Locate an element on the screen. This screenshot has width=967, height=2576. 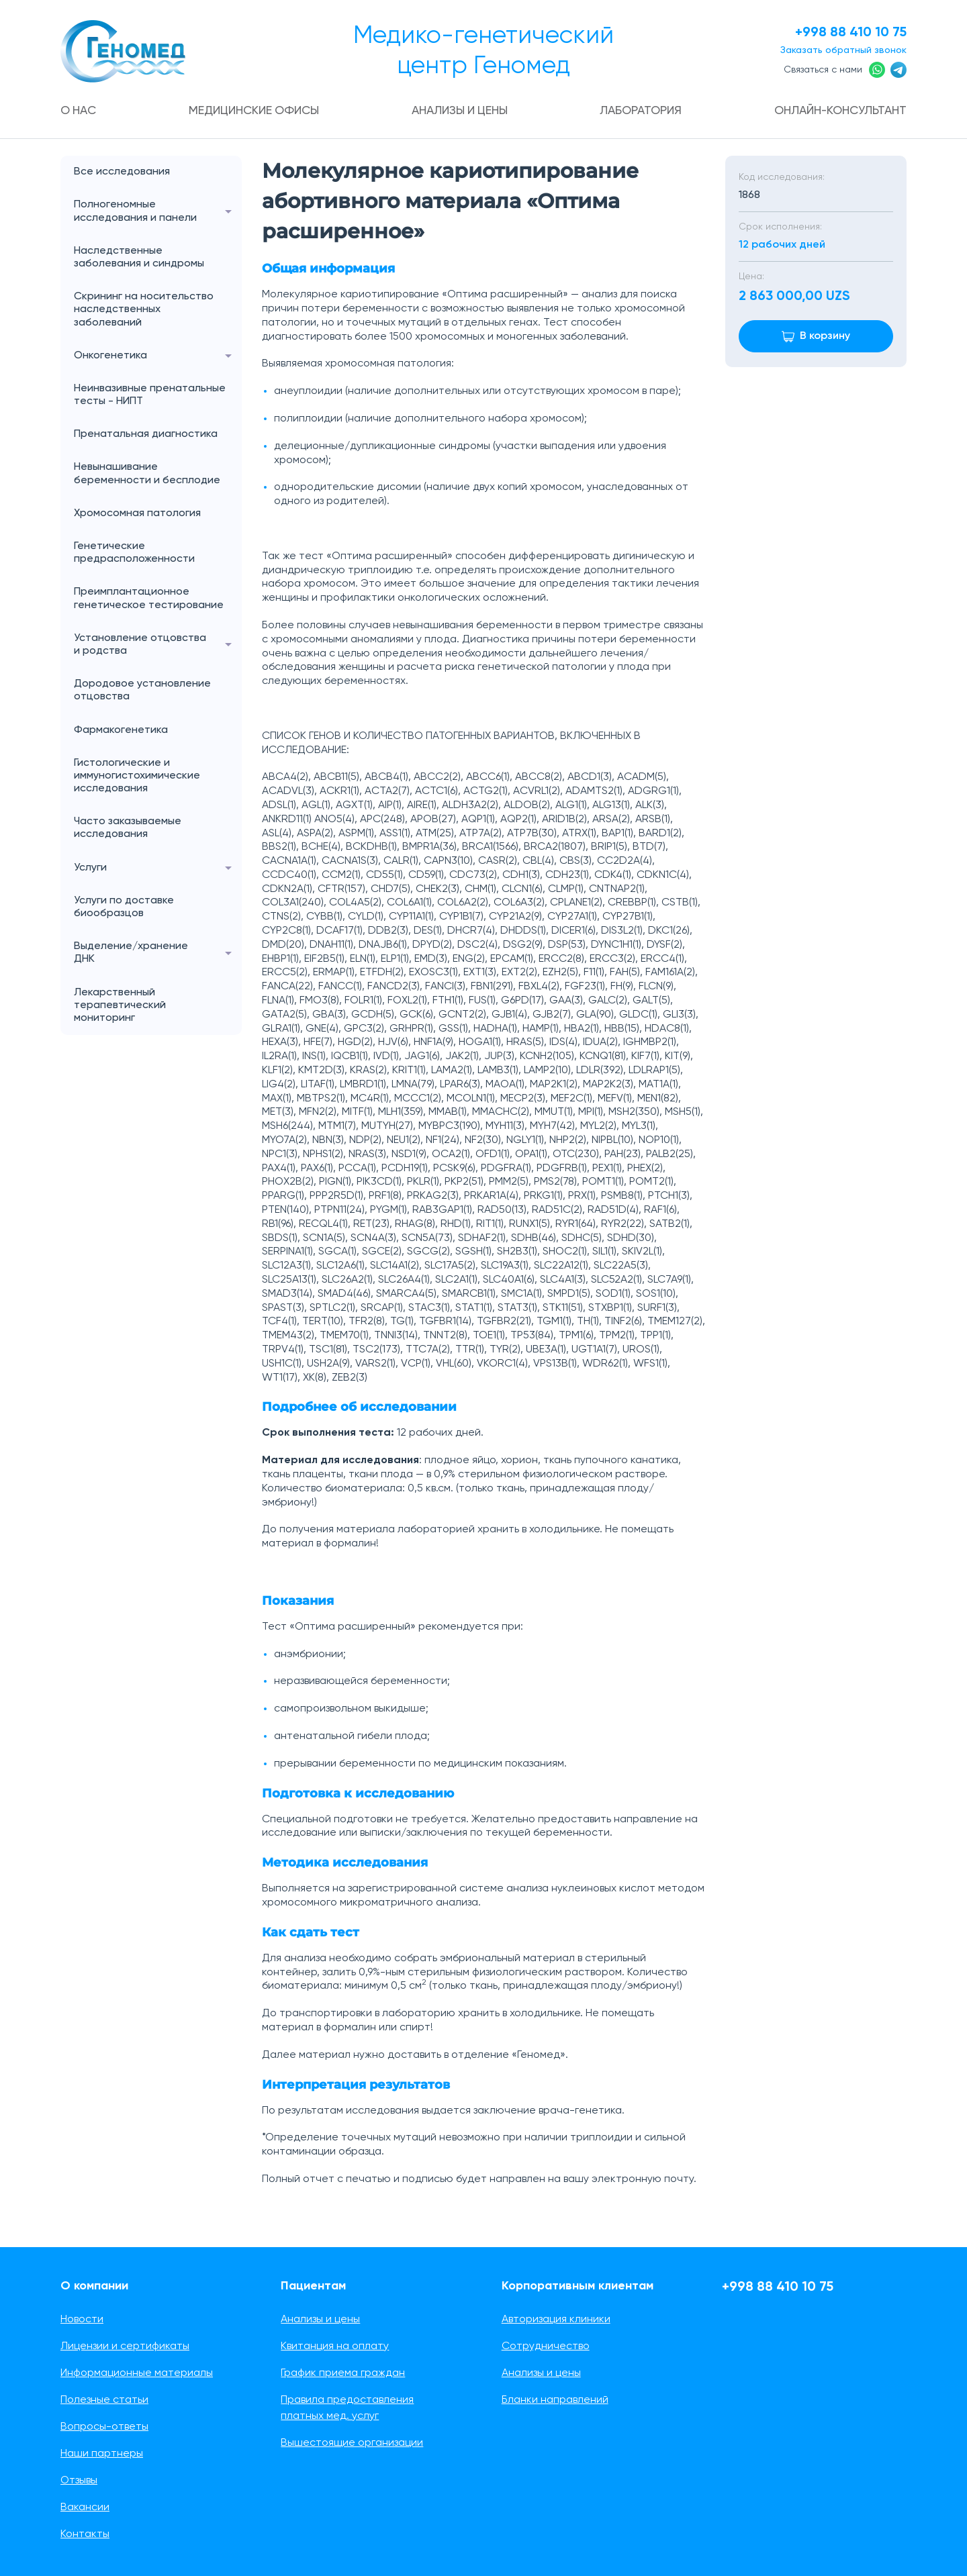
Авторизация клиники is located at coordinates (556, 2319).